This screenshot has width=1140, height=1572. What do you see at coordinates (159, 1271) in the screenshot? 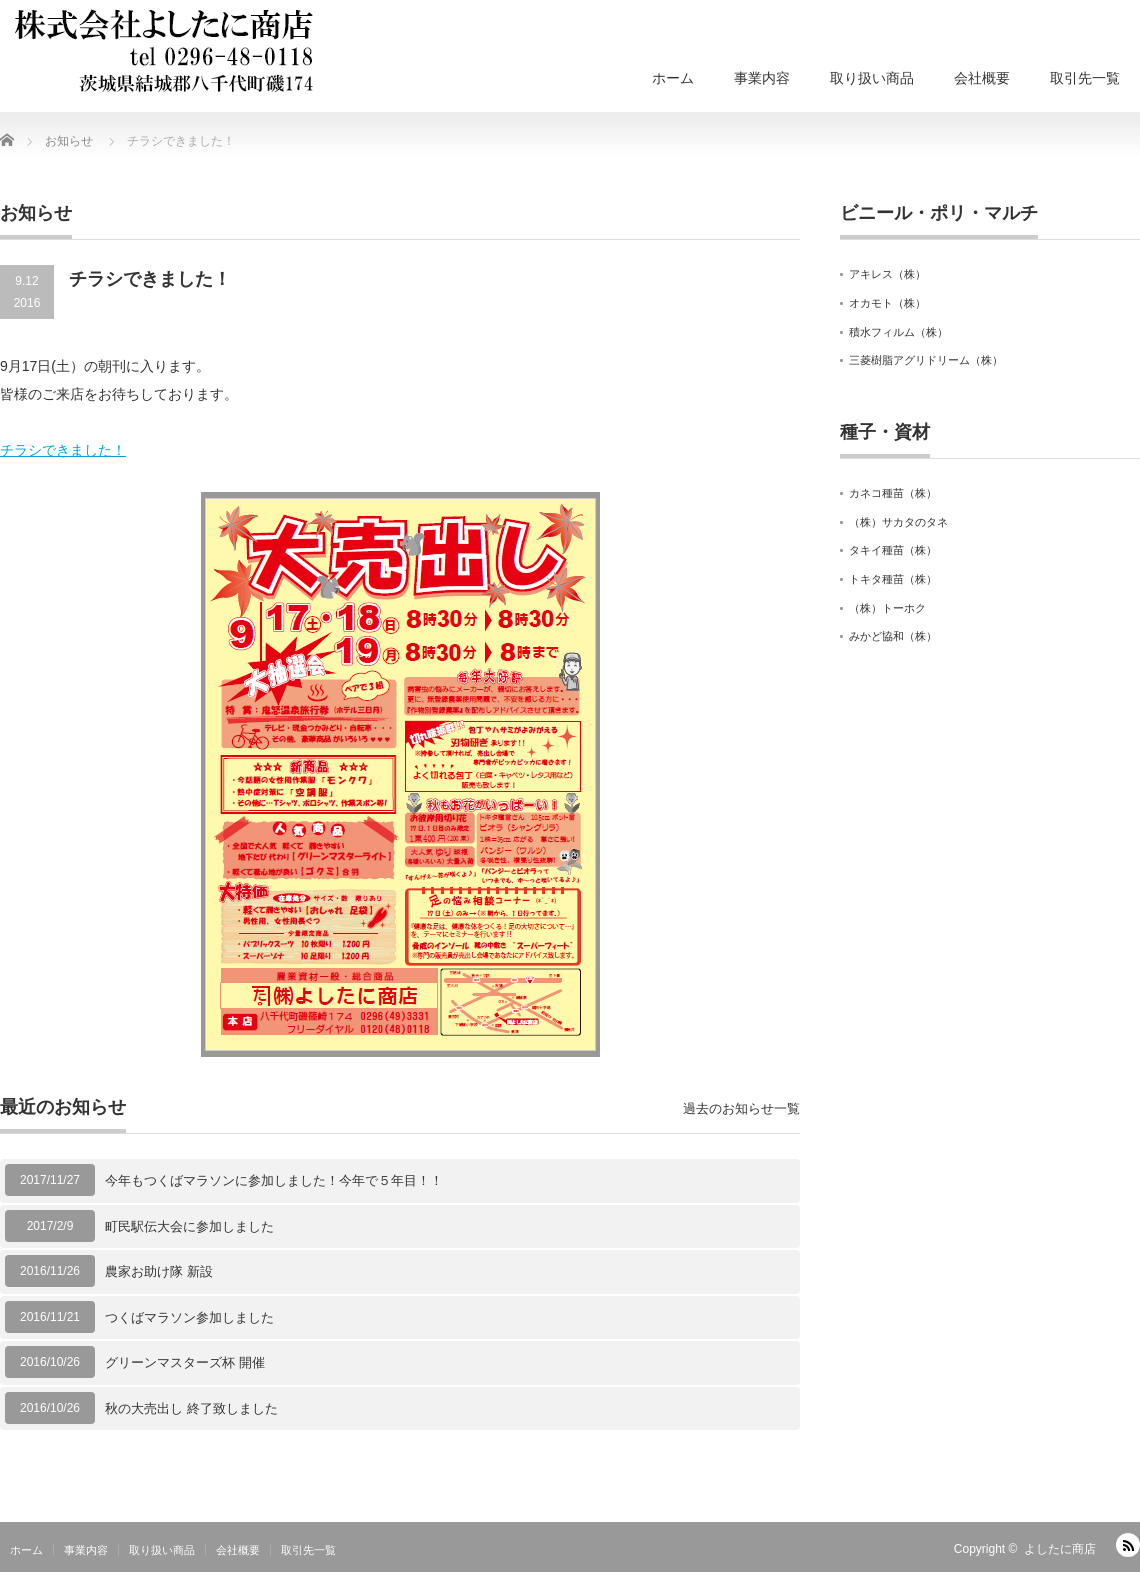
I see `農家お助け隊 新設` at bounding box center [159, 1271].